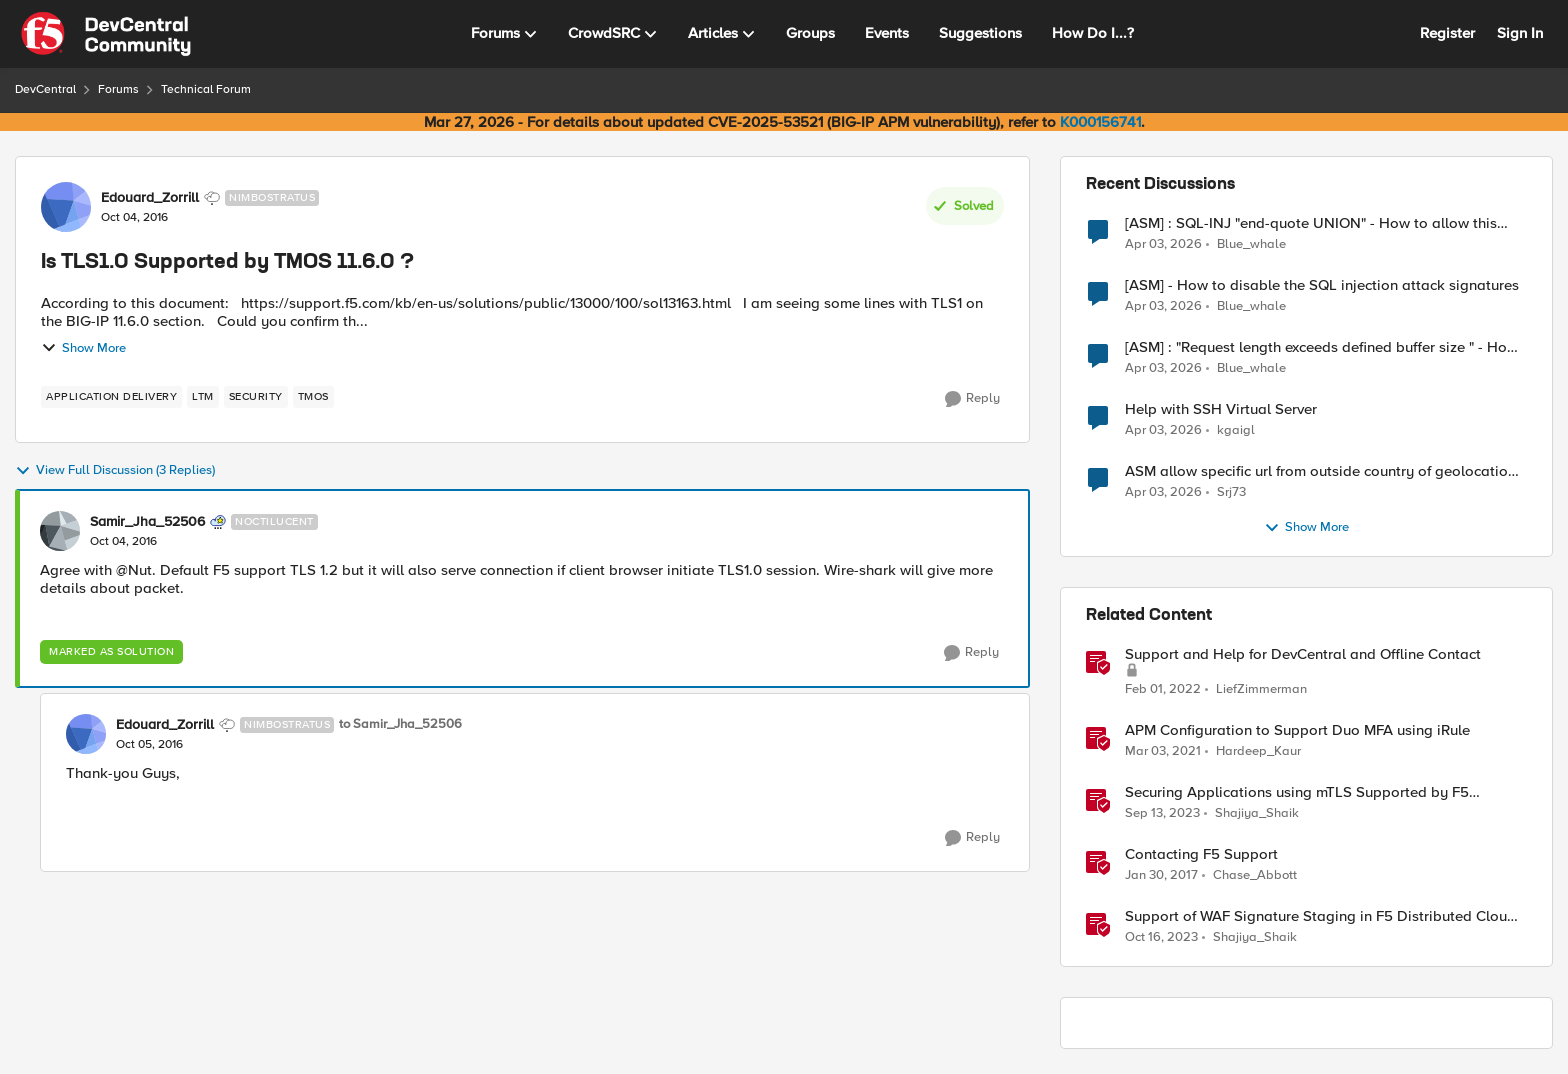  Describe the element at coordinates (1297, 730) in the screenshot. I see `APM Configuration to Support Duo MFA using iRule` at that location.